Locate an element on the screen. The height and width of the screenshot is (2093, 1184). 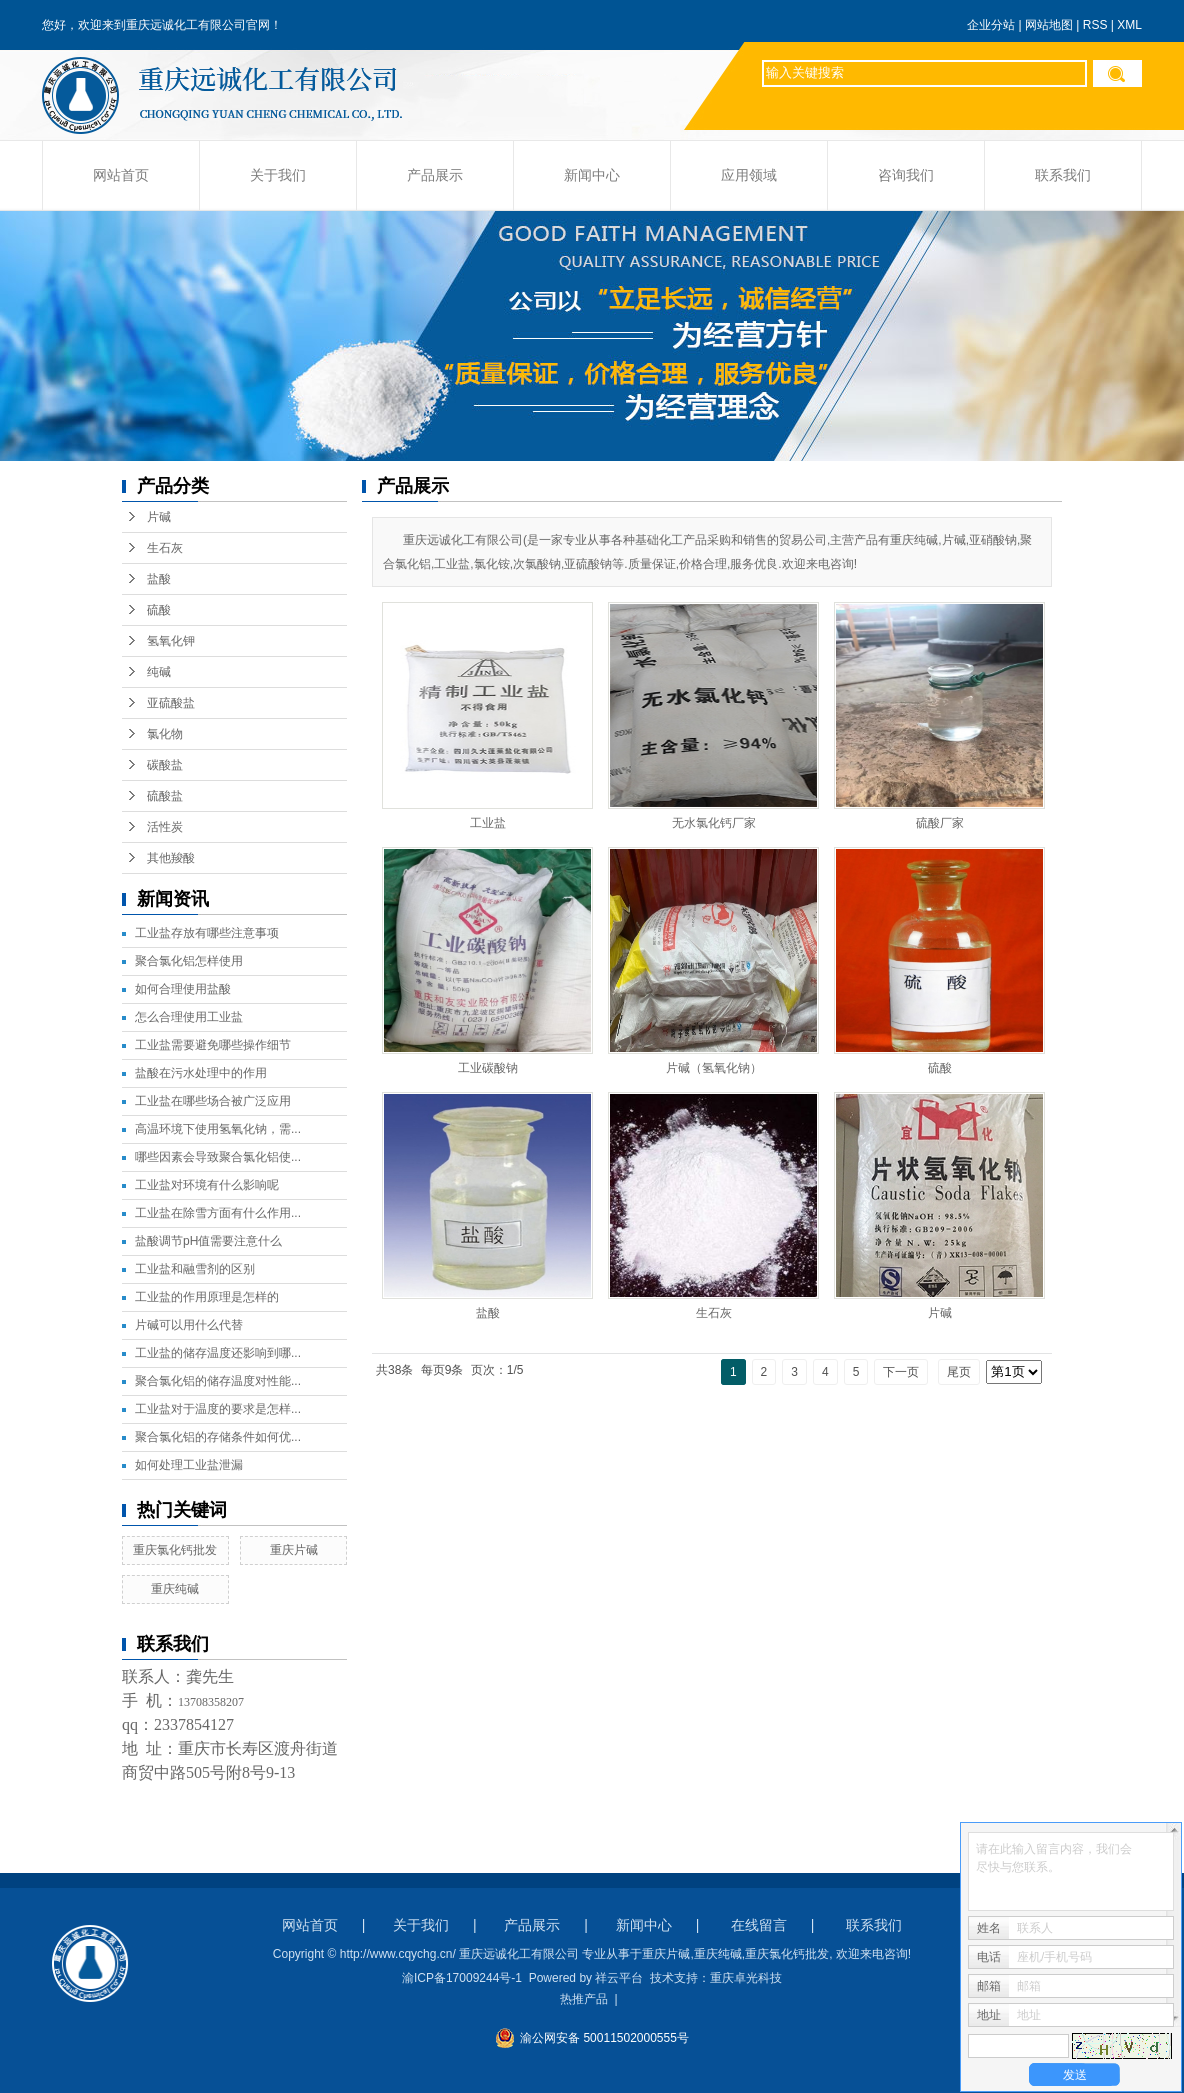
重庆氯化钙批发 is located at coordinates (175, 1550).